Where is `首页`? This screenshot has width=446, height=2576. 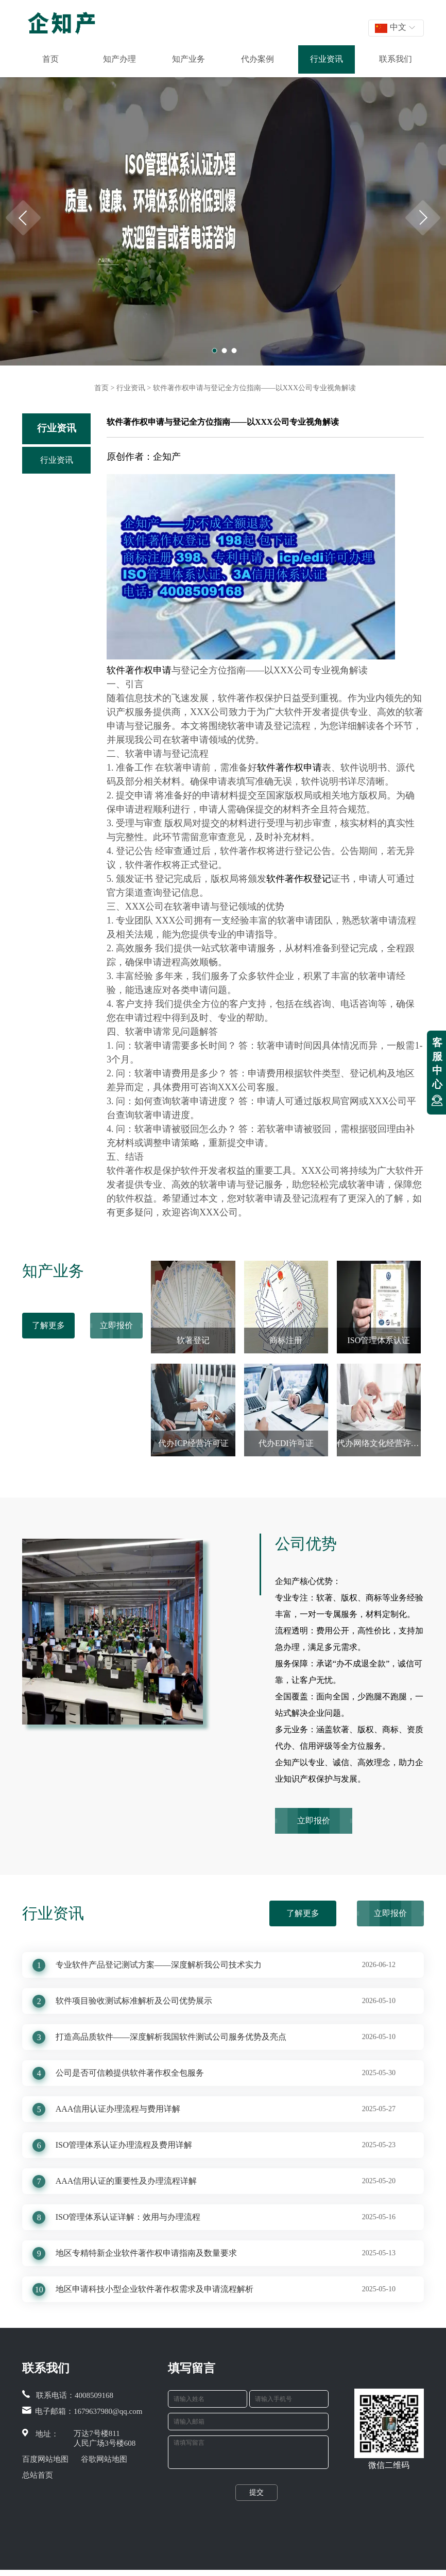
首页 is located at coordinates (50, 59).